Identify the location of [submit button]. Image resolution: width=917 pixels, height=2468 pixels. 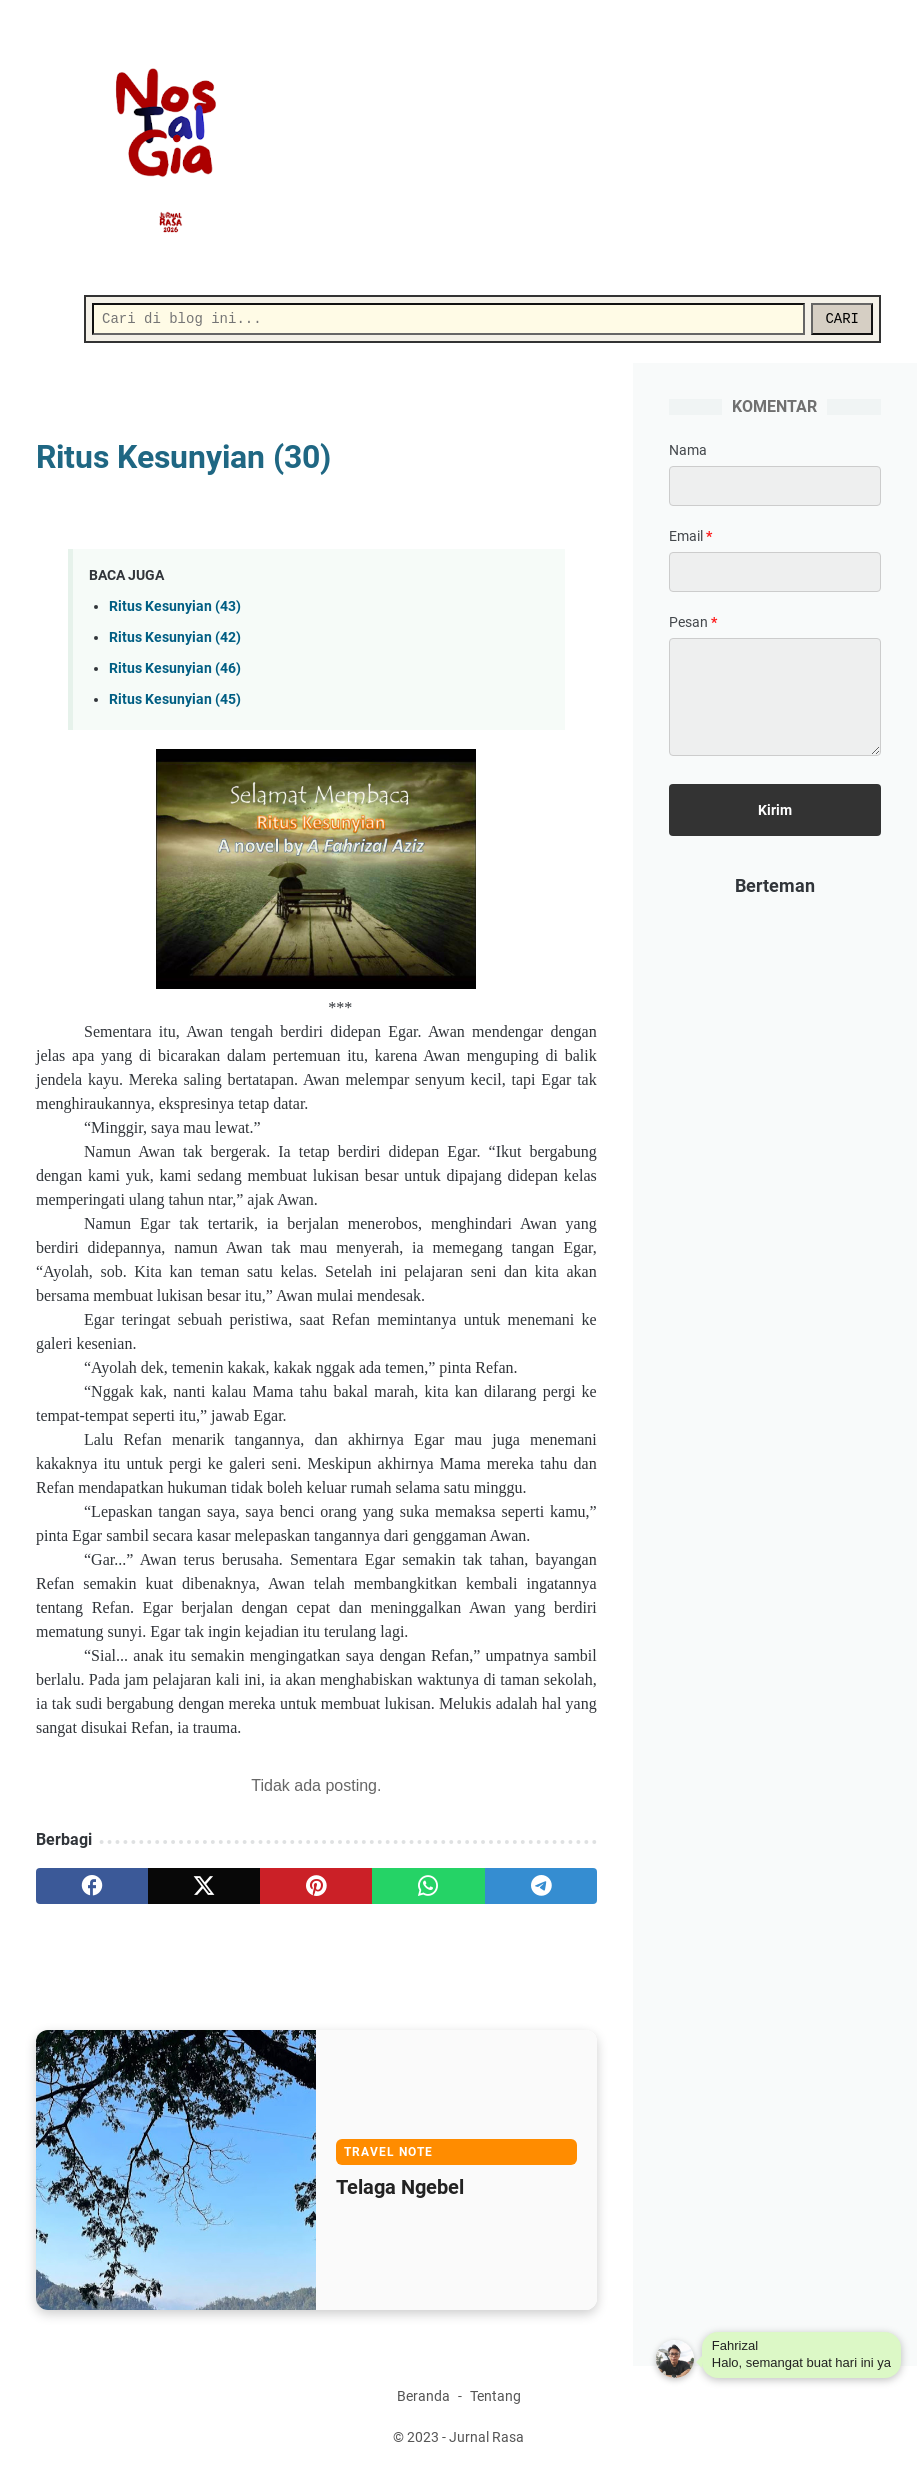
(775, 810).